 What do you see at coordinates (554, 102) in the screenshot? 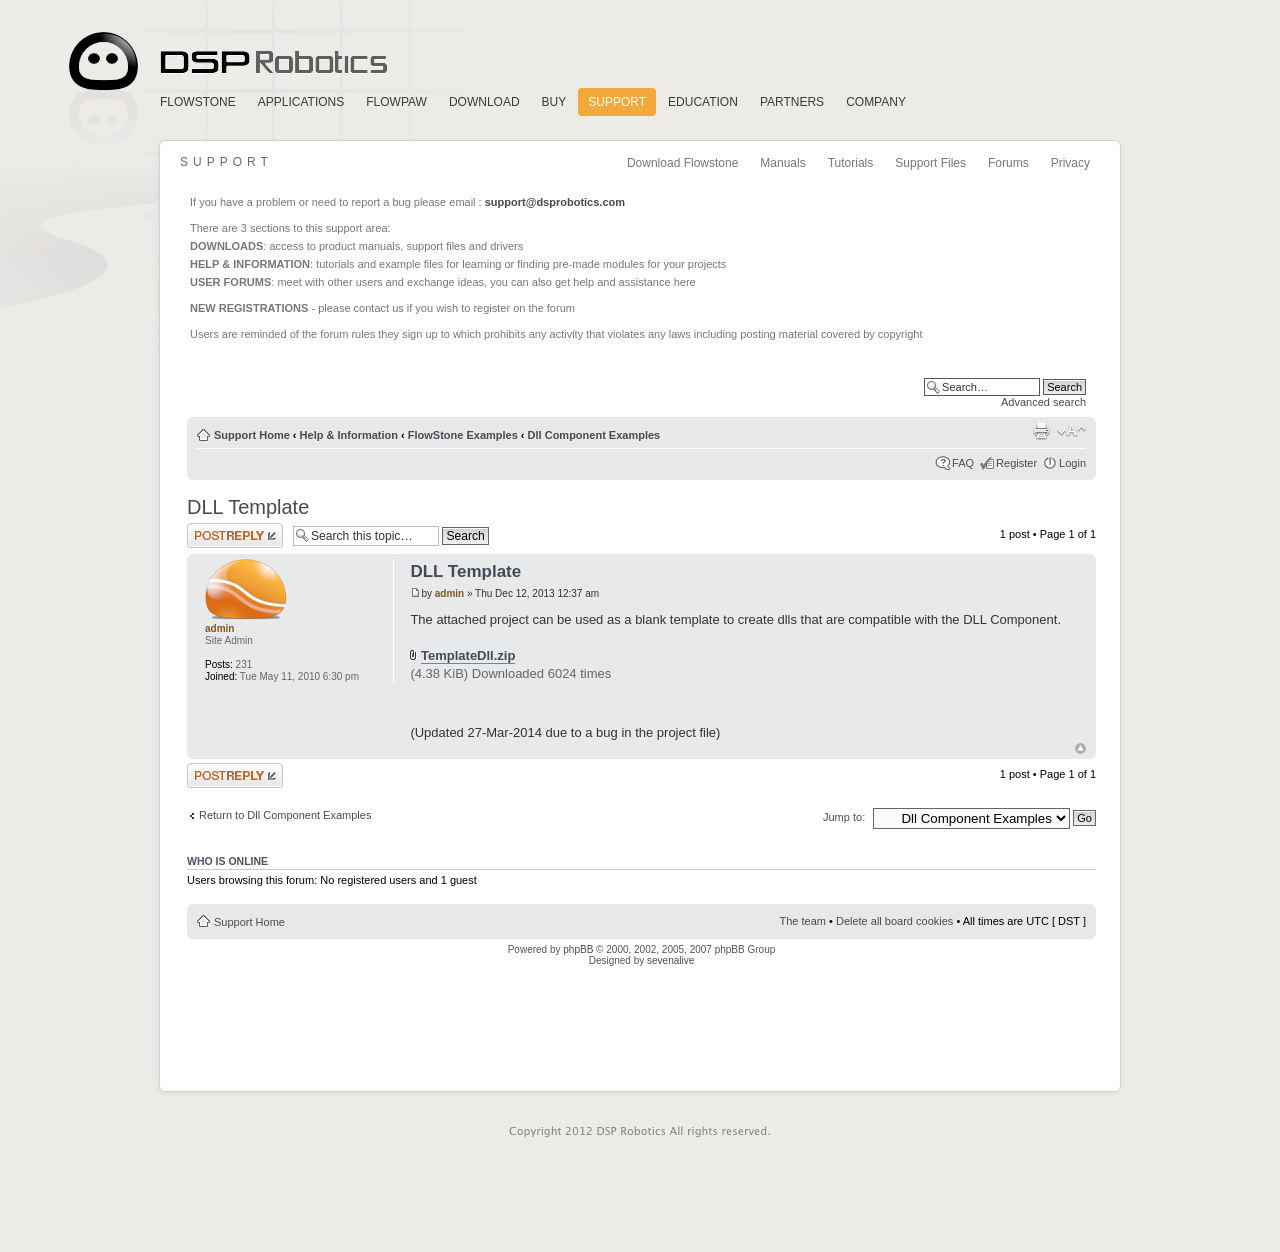
I see `Buy` at bounding box center [554, 102].